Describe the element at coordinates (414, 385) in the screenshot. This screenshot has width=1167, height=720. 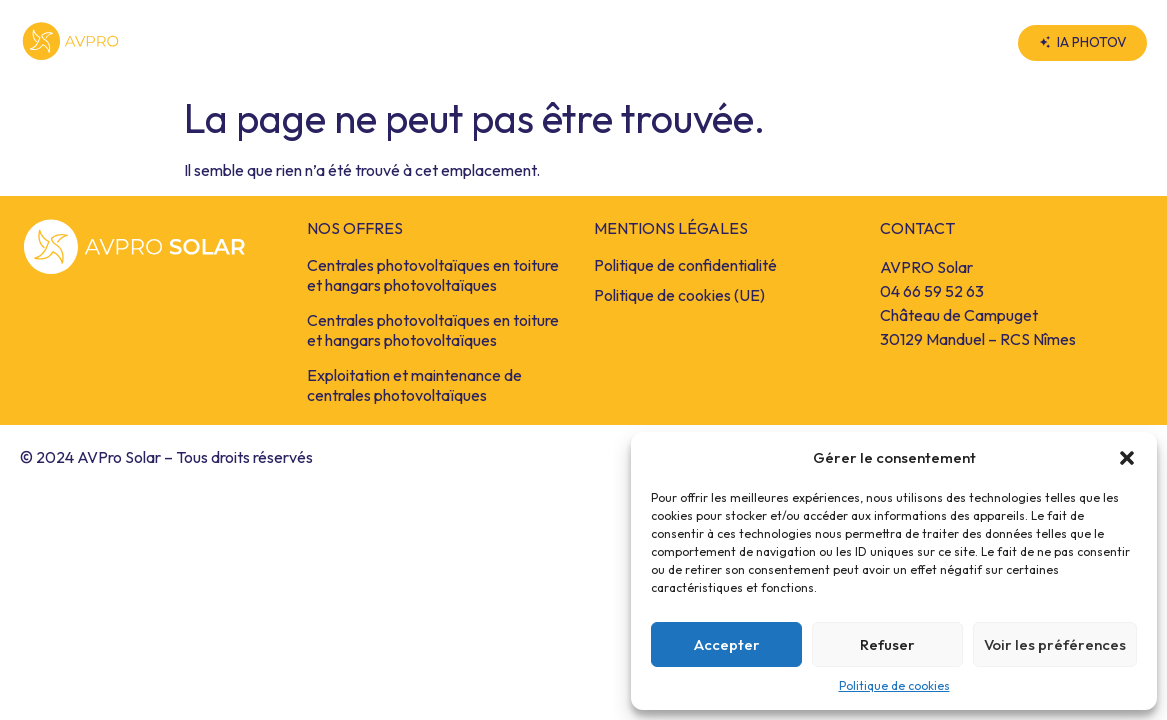
I see `Exploitation et maintenance de centrales photovoltaïques` at that location.